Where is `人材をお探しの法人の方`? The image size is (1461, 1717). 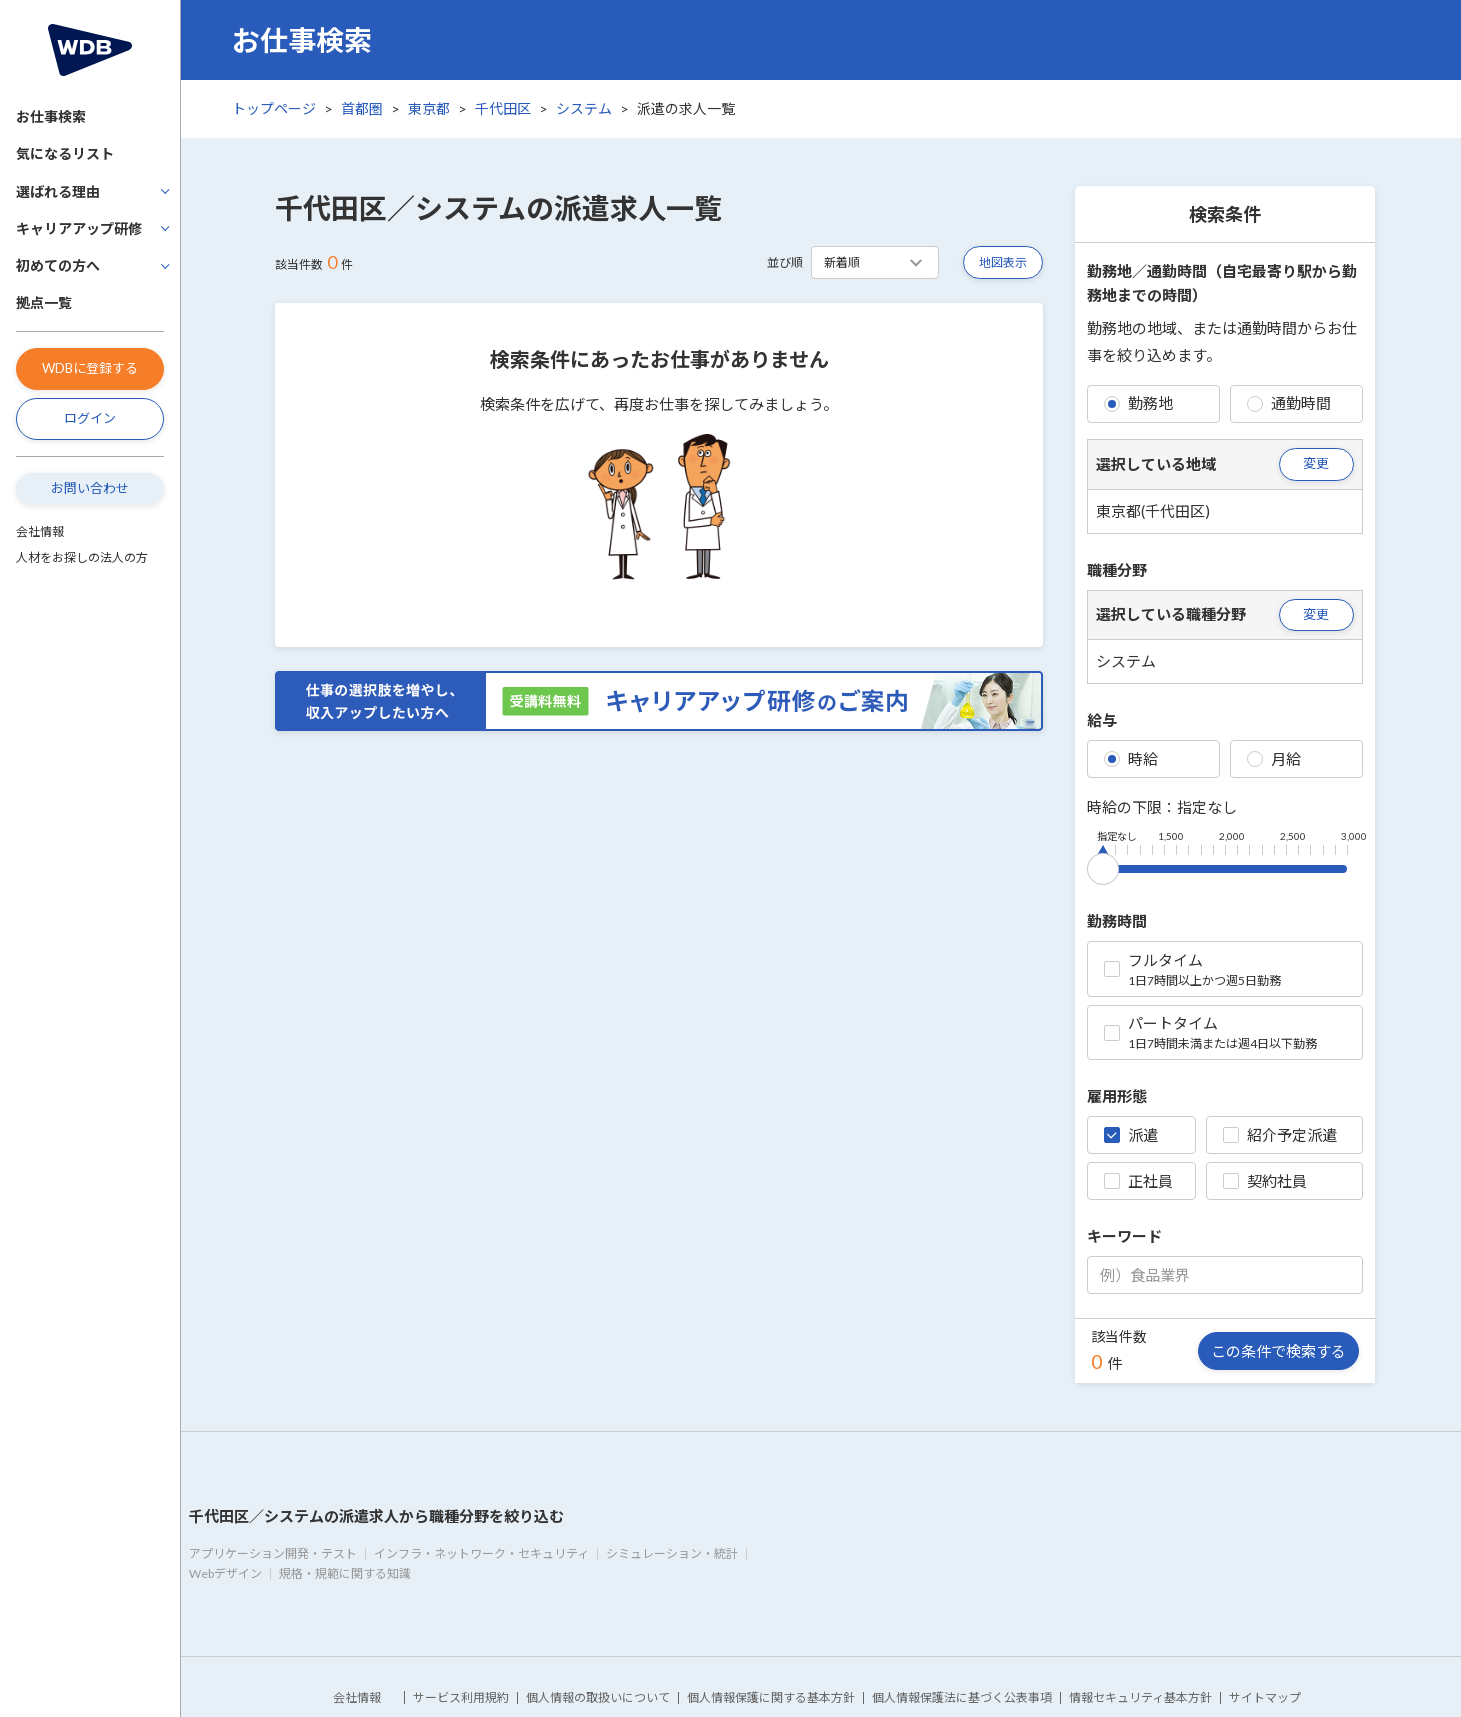
人材をお探しの法人の方 is located at coordinates (82, 557).